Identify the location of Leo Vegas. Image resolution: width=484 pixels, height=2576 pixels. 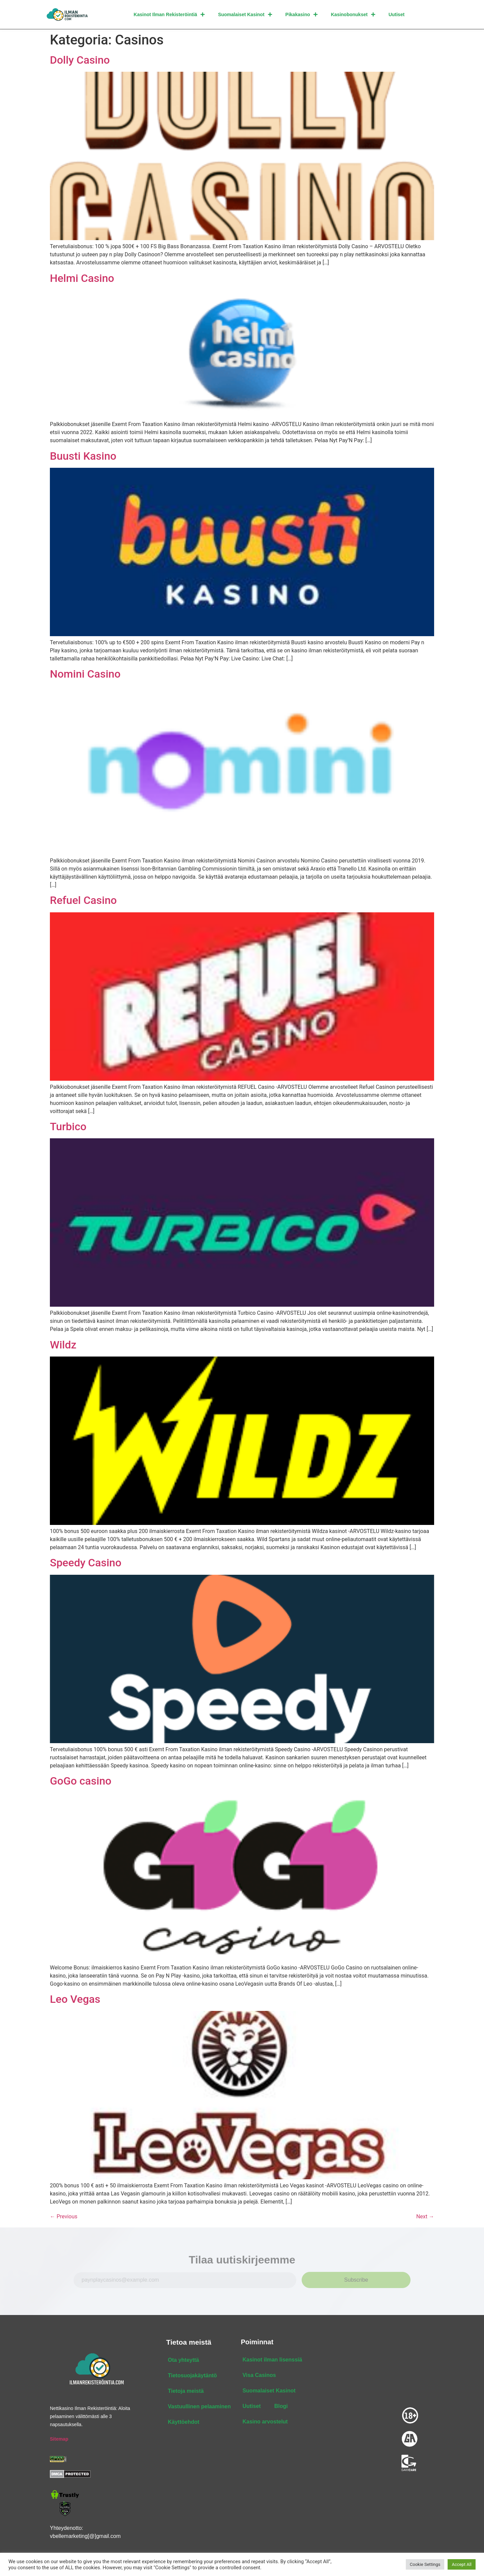
(75, 1999).